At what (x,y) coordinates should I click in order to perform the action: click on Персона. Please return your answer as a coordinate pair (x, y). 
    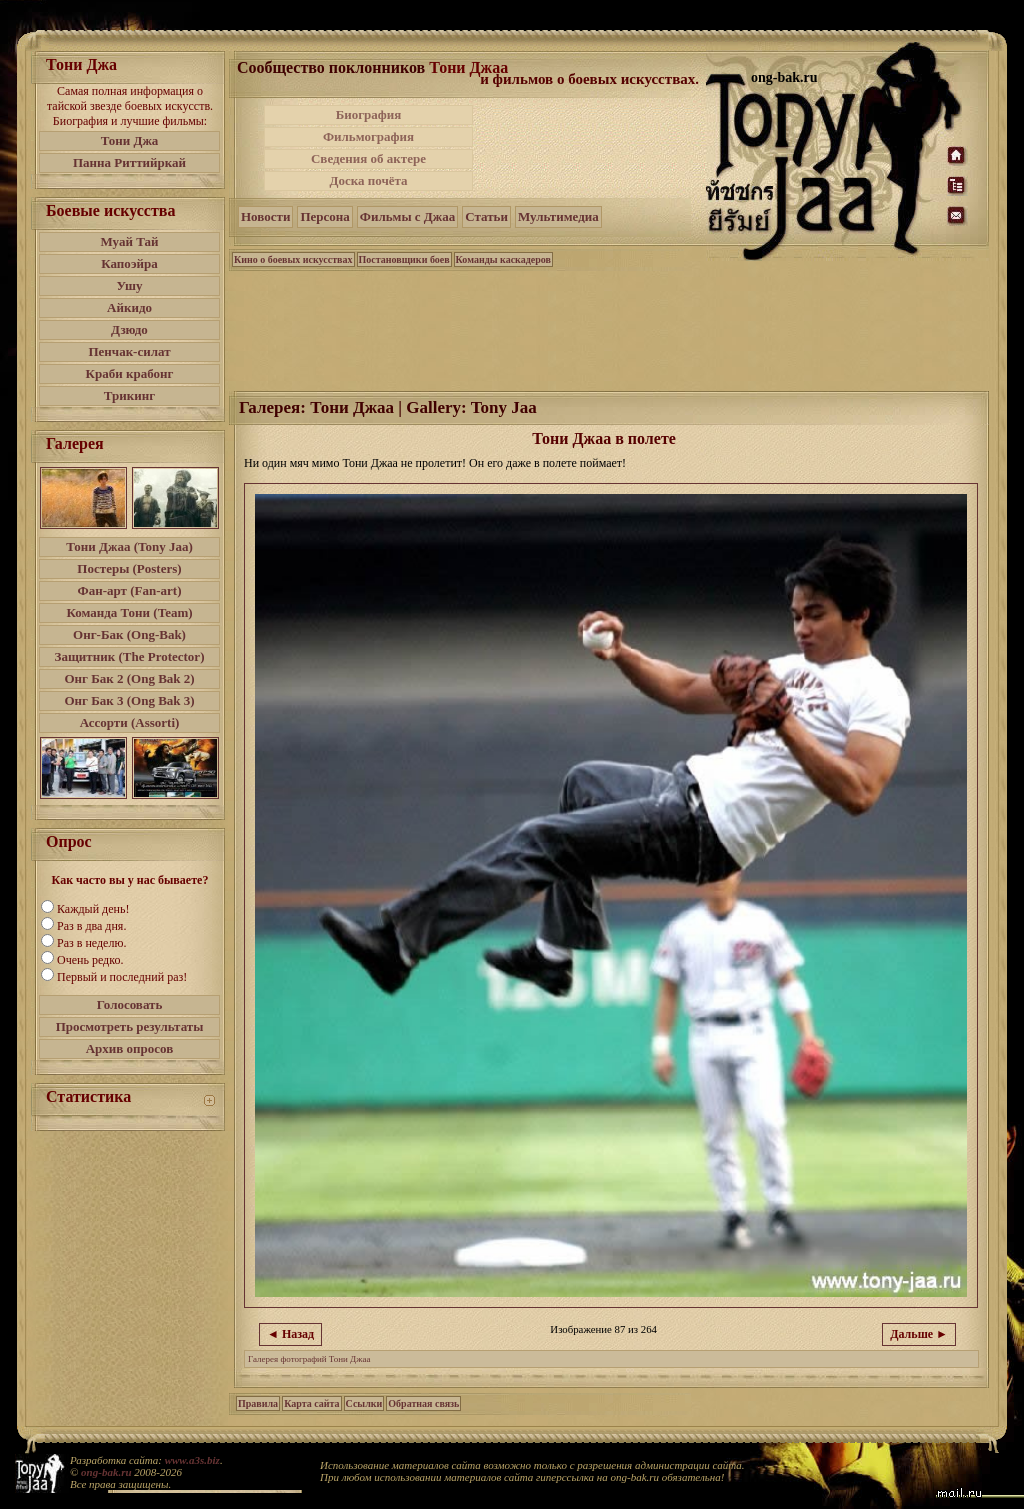
    Looking at the image, I should click on (324, 216).